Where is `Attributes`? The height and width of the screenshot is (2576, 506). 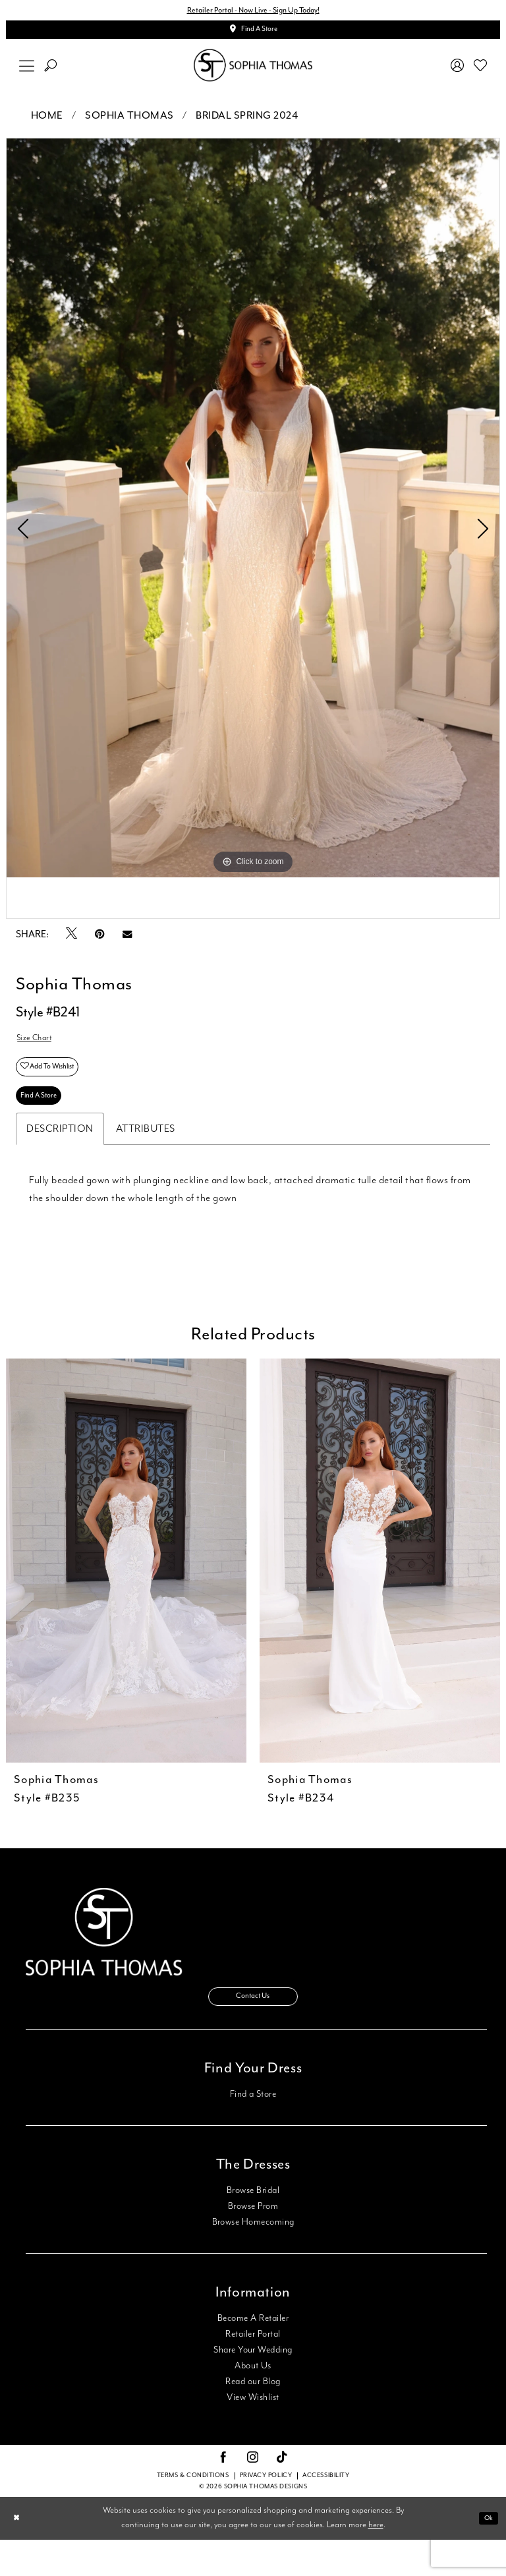
Attributes is located at coordinates (145, 1157).